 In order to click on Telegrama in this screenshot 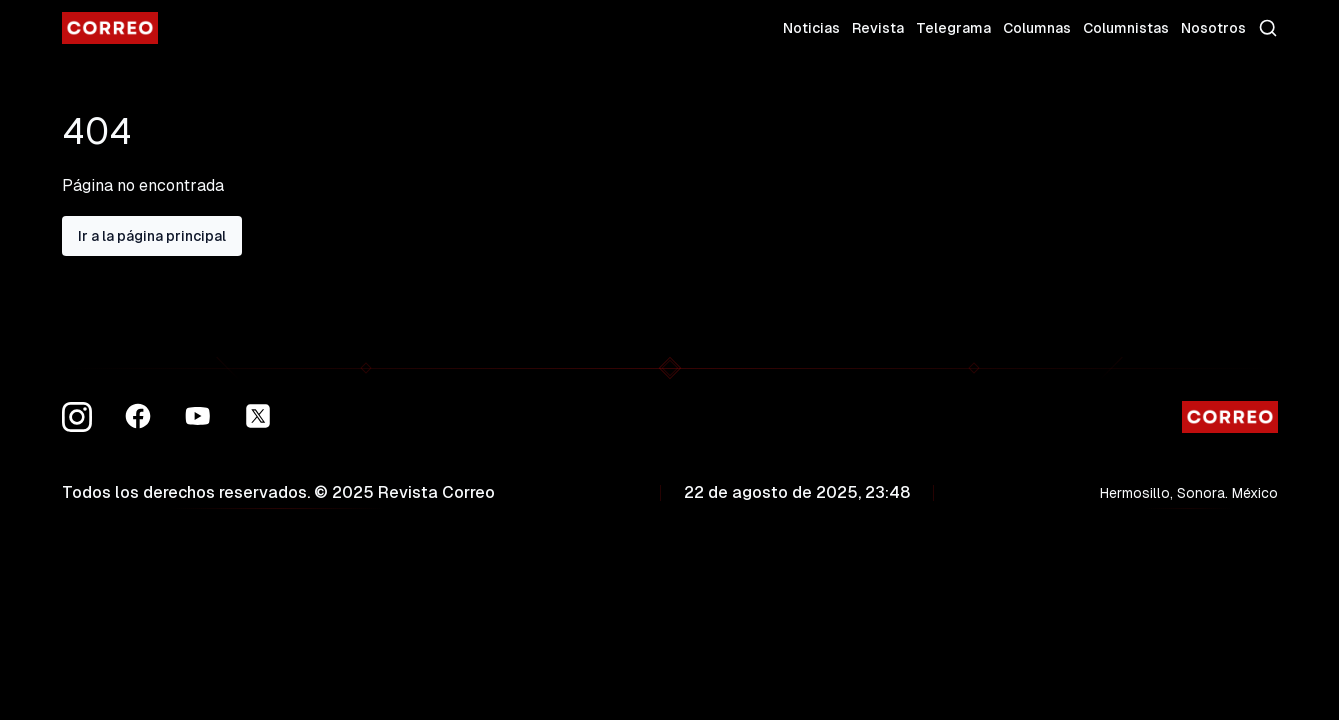, I will do `click(953, 28)`.